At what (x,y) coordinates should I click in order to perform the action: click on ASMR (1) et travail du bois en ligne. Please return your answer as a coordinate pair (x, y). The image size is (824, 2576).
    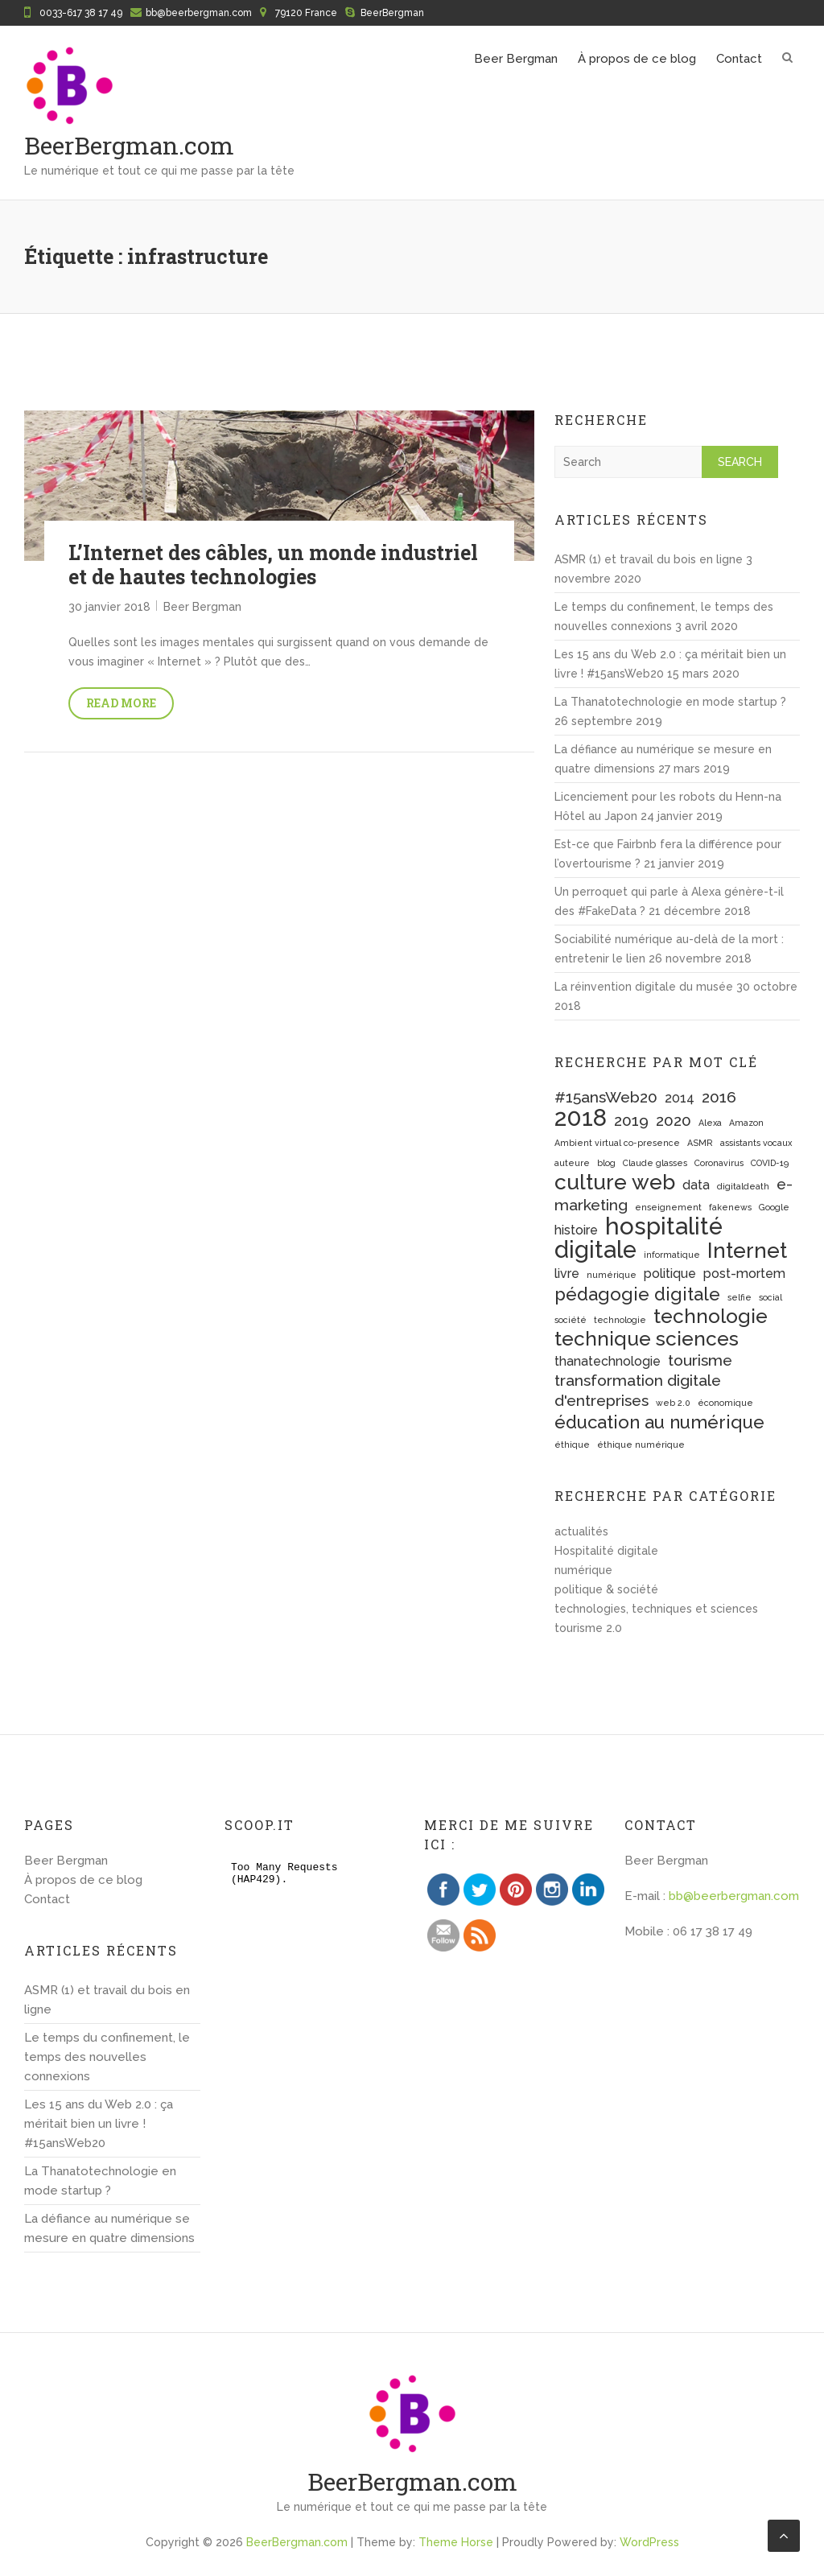
    Looking at the image, I should click on (648, 559).